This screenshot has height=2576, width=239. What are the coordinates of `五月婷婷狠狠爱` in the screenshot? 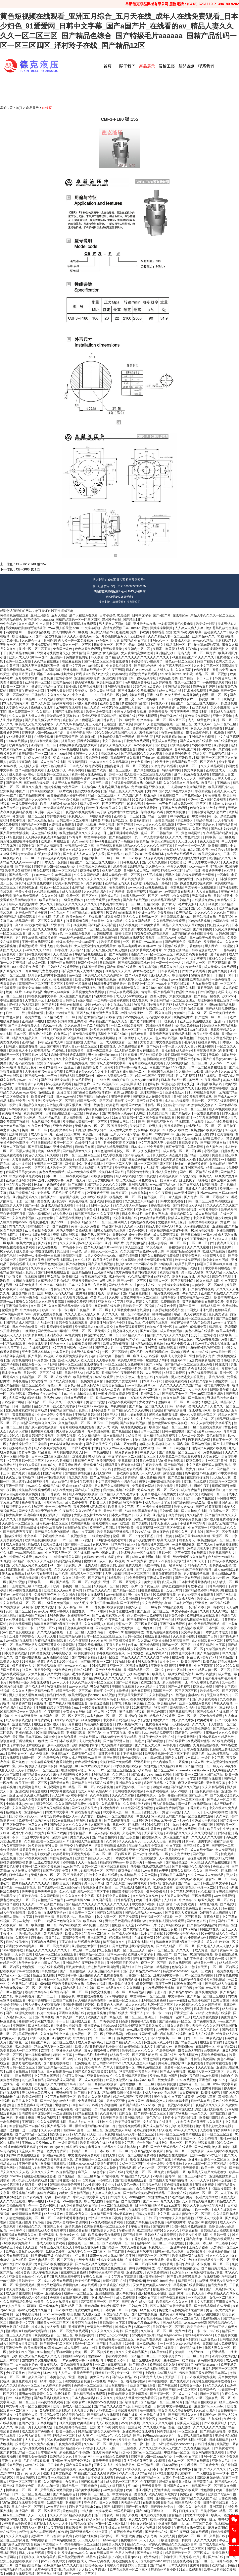 It's located at (151, 1054).